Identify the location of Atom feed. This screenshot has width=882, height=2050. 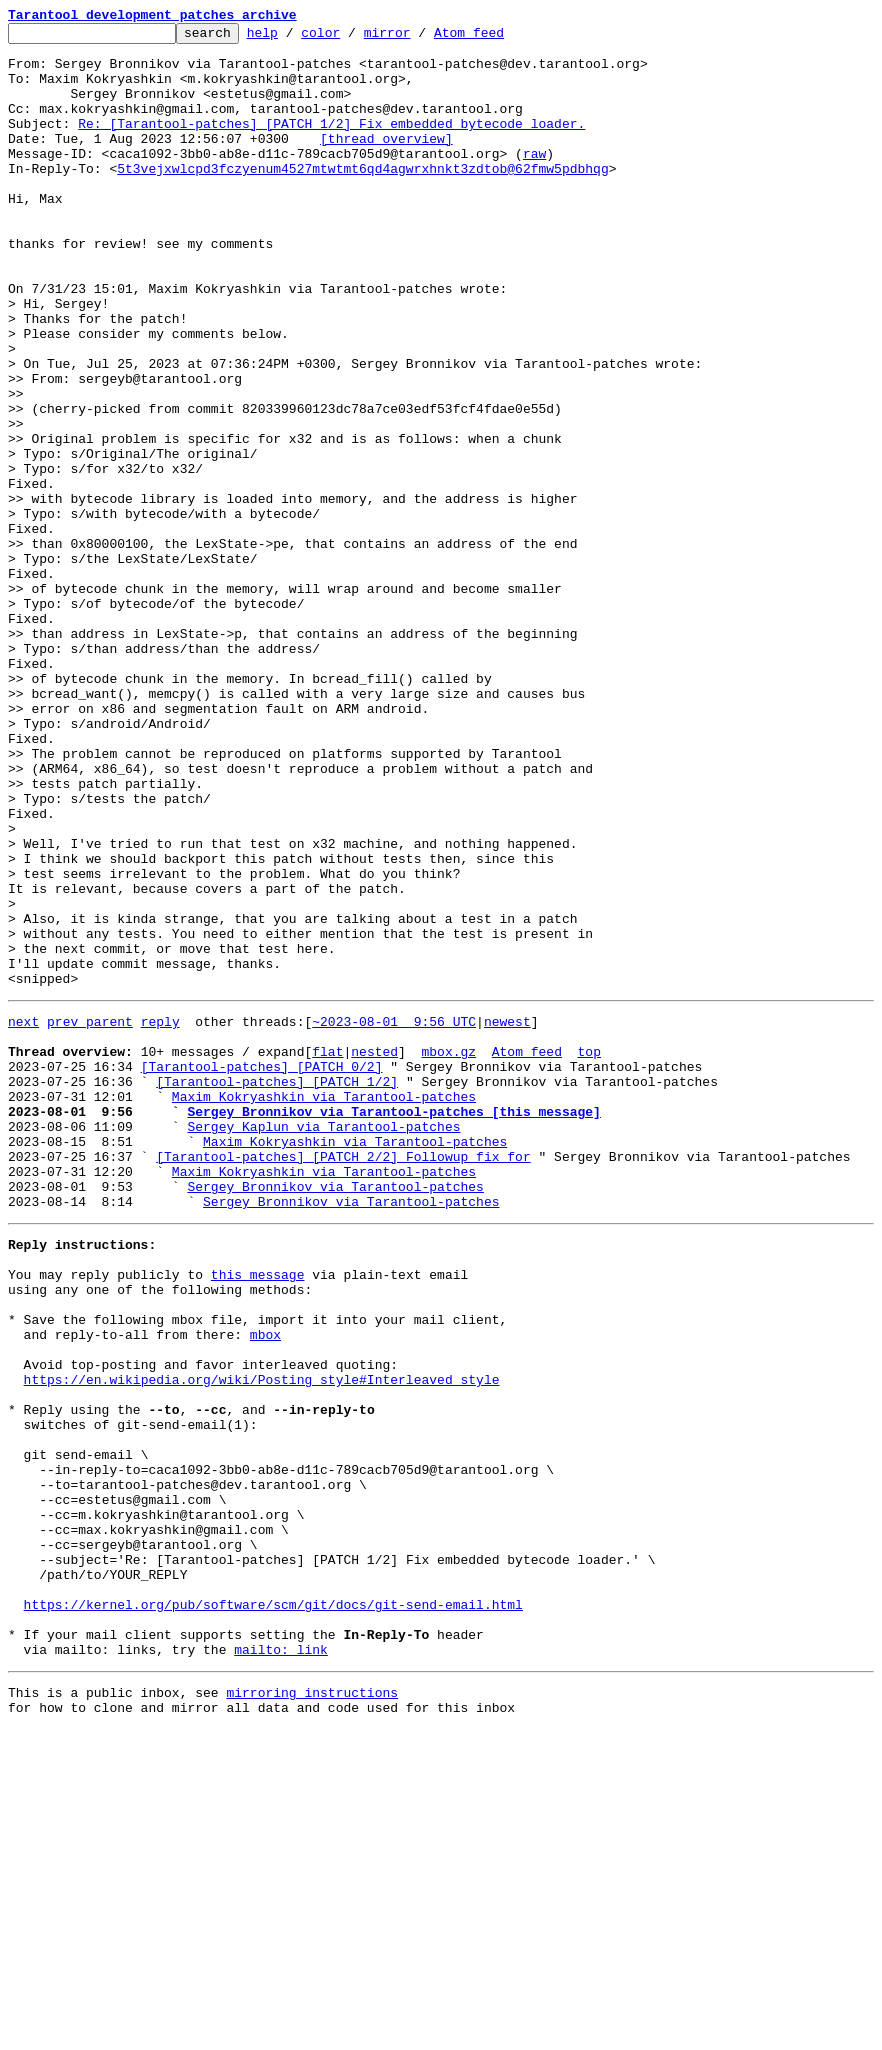
(500, 38).